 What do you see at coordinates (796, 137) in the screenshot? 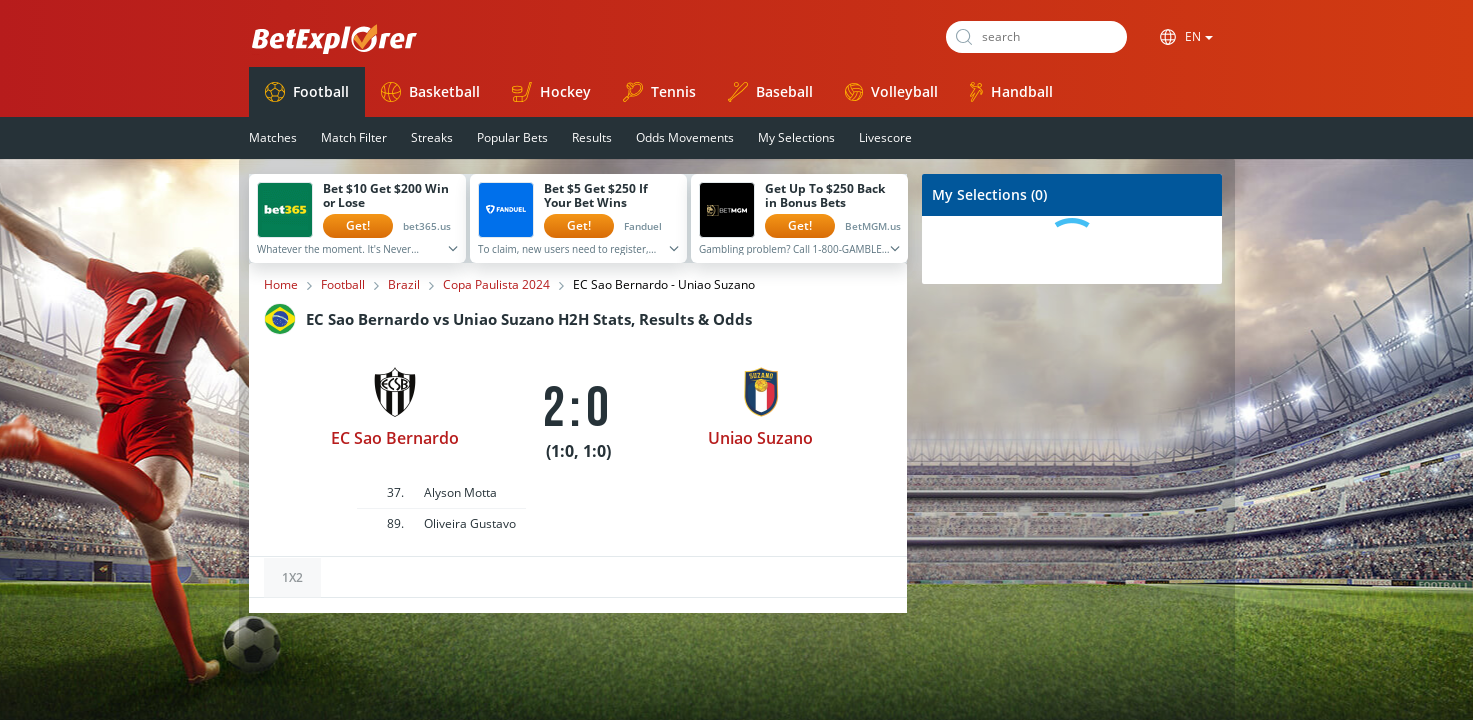
I see `My Selections` at bounding box center [796, 137].